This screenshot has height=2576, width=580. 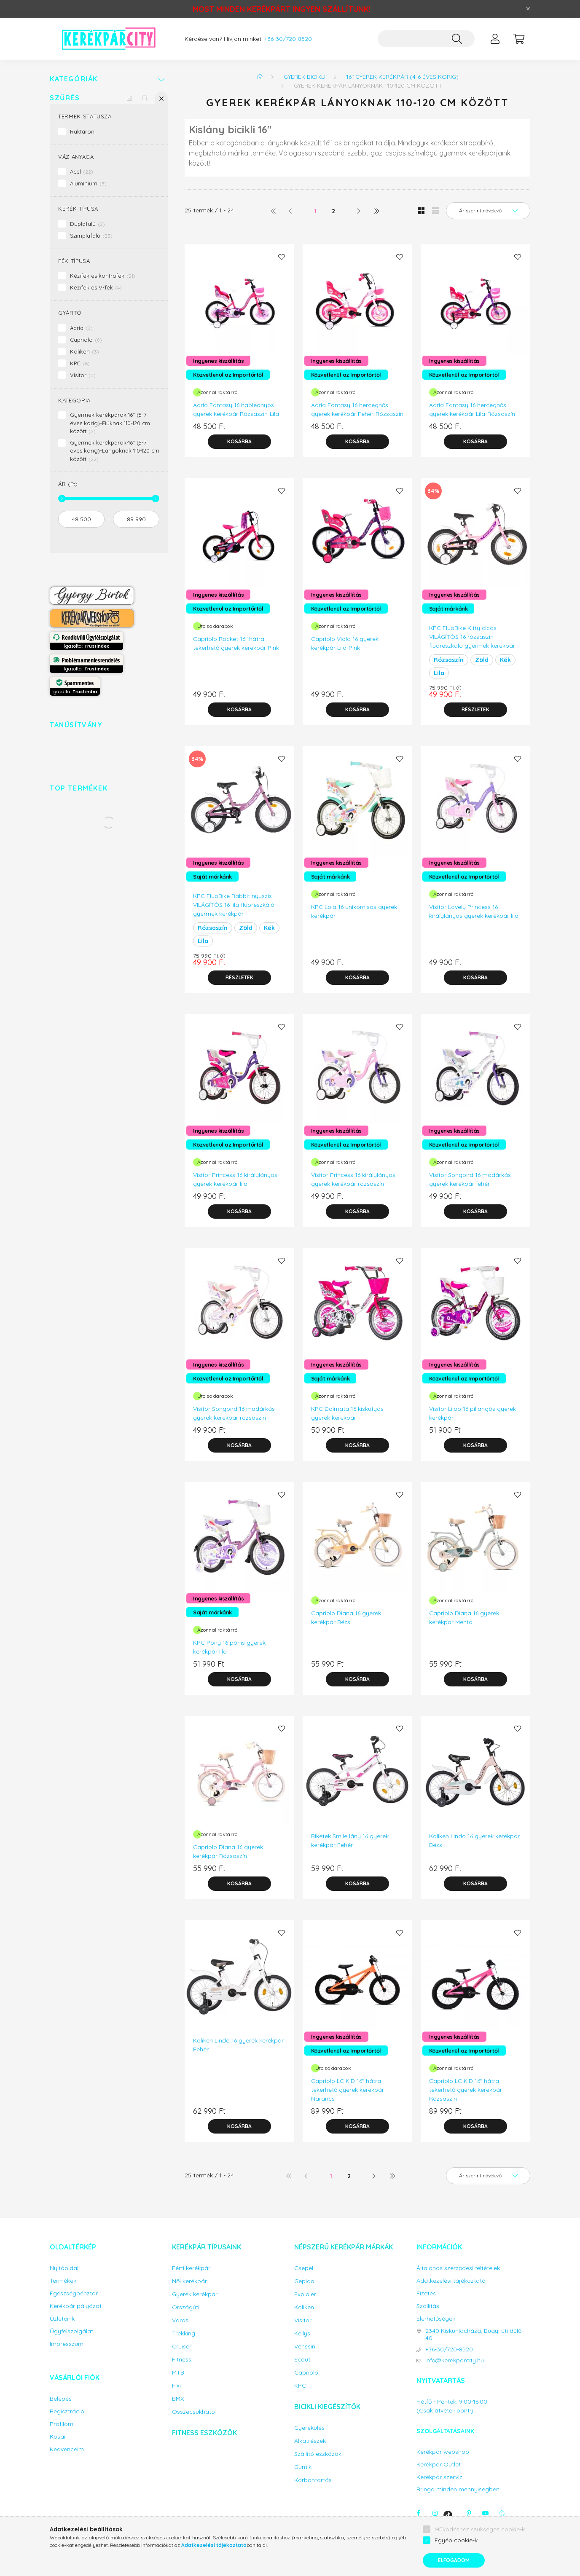 What do you see at coordinates (474, 1840) in the screenshot?
I see `Koliken Lindo 16 gyerek kerékpár Bézs` at bounding box center [474, 1840].